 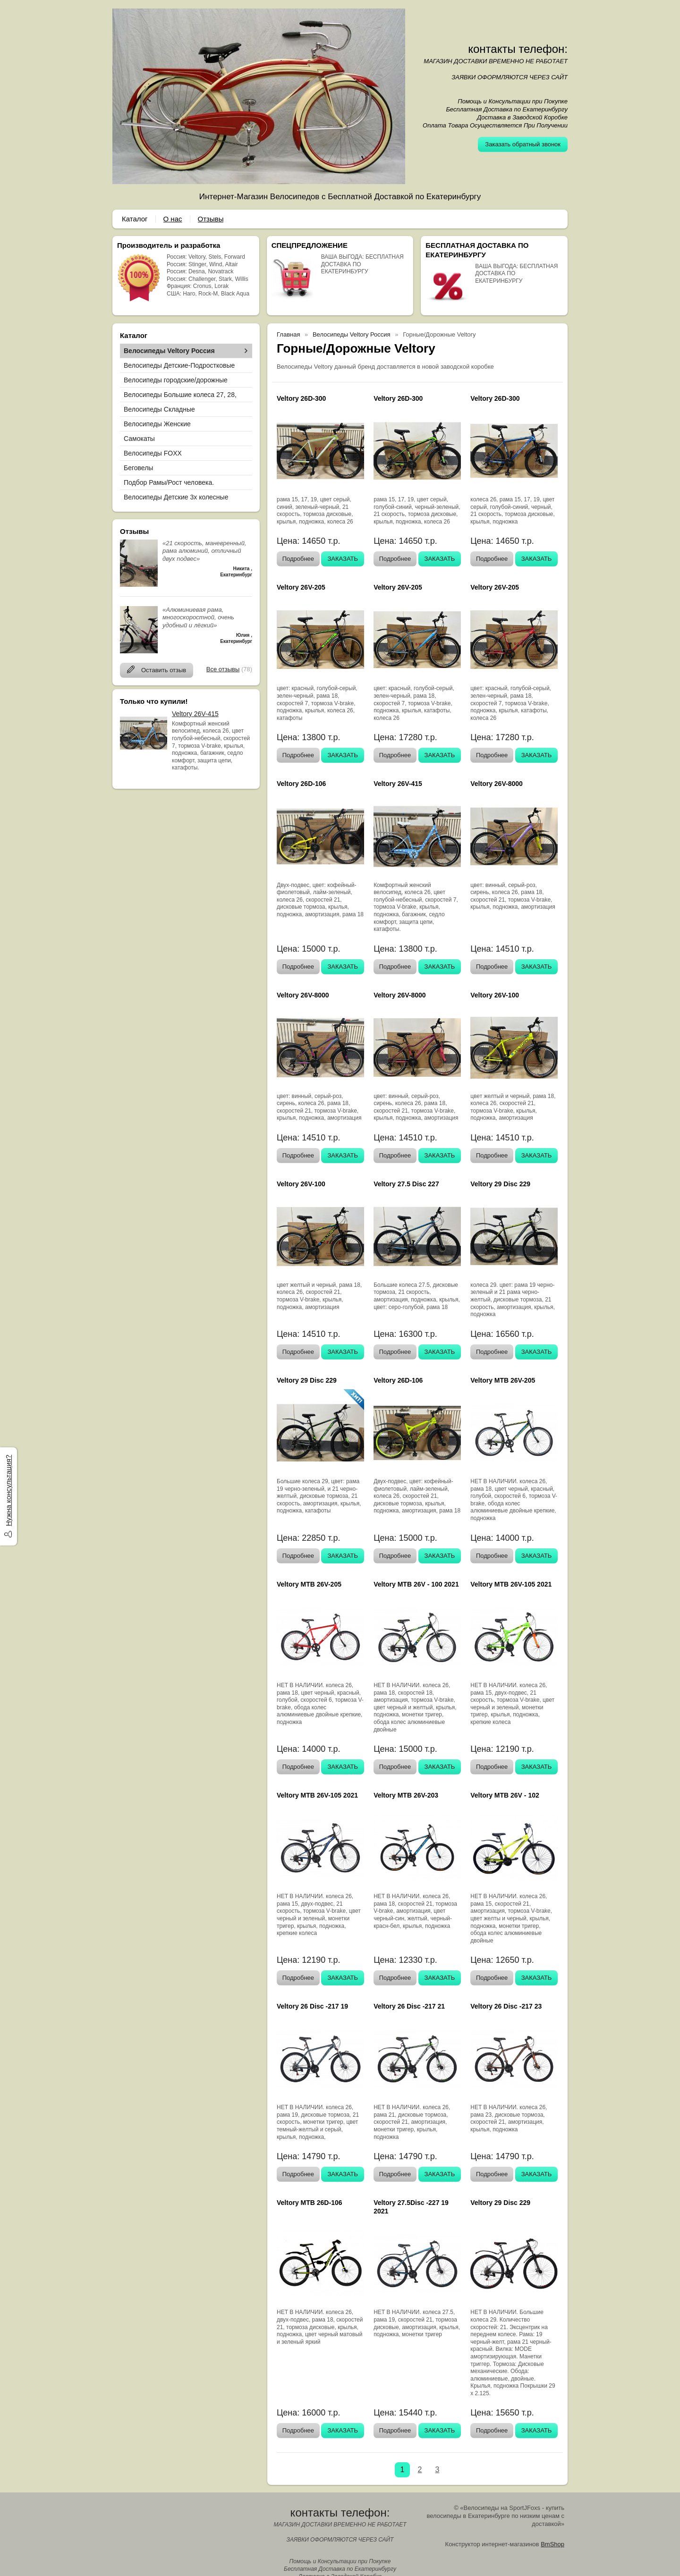 I want to click on Велосипеды Детские 3х колесные, so click(x=176, y=497).